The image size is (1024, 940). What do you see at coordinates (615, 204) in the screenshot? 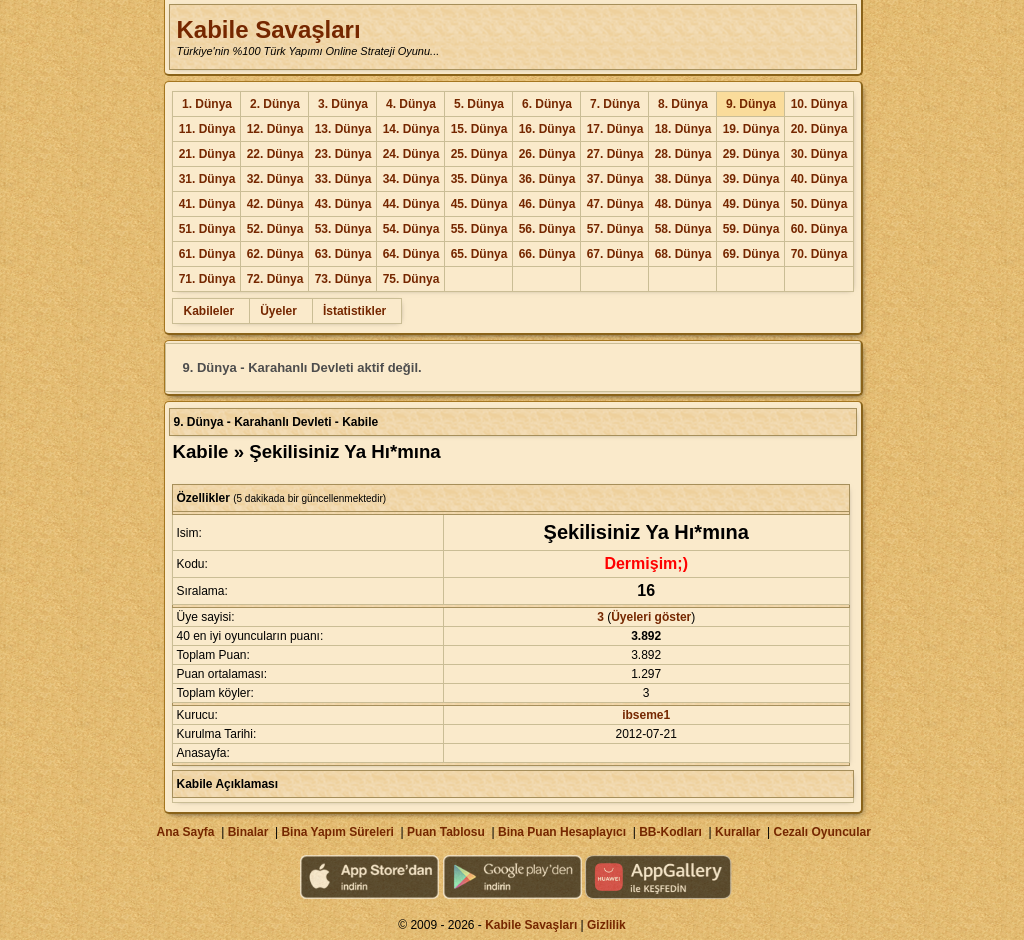
I see `47. Dünya` at bounding box center [615, 204].